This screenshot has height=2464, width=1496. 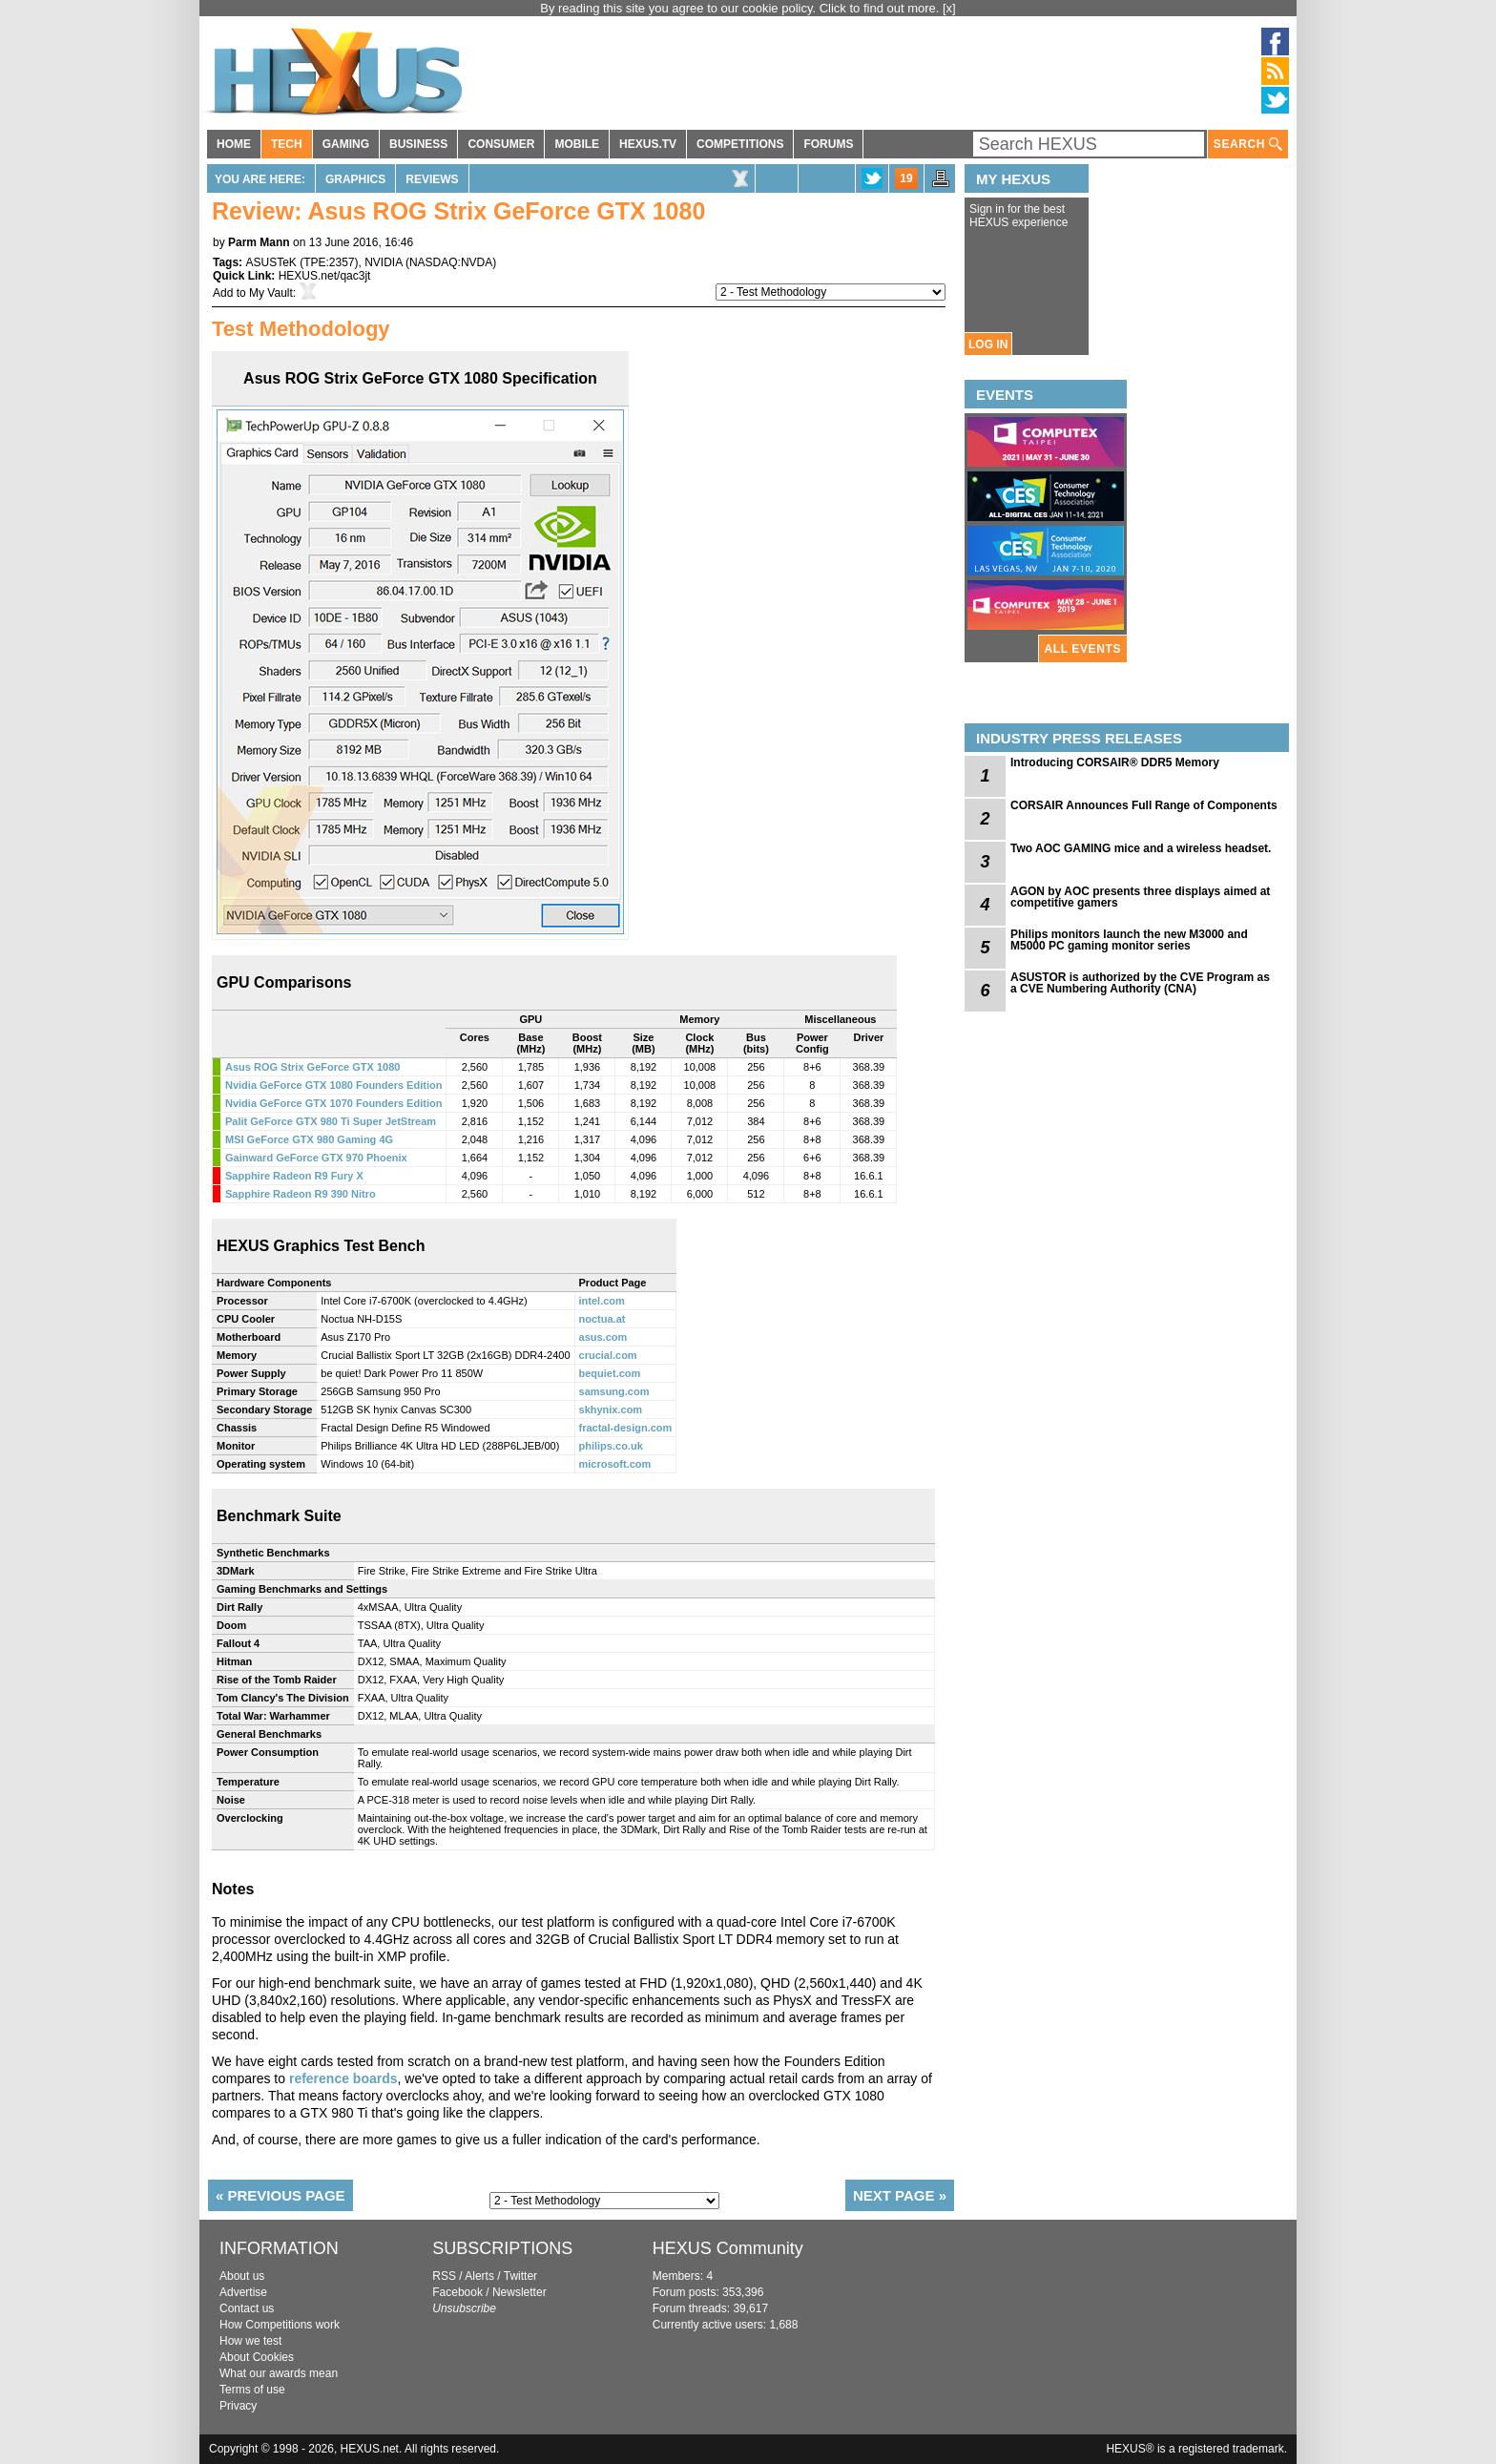 I want to click on skhynix.com, so click(x=611, y=1409).